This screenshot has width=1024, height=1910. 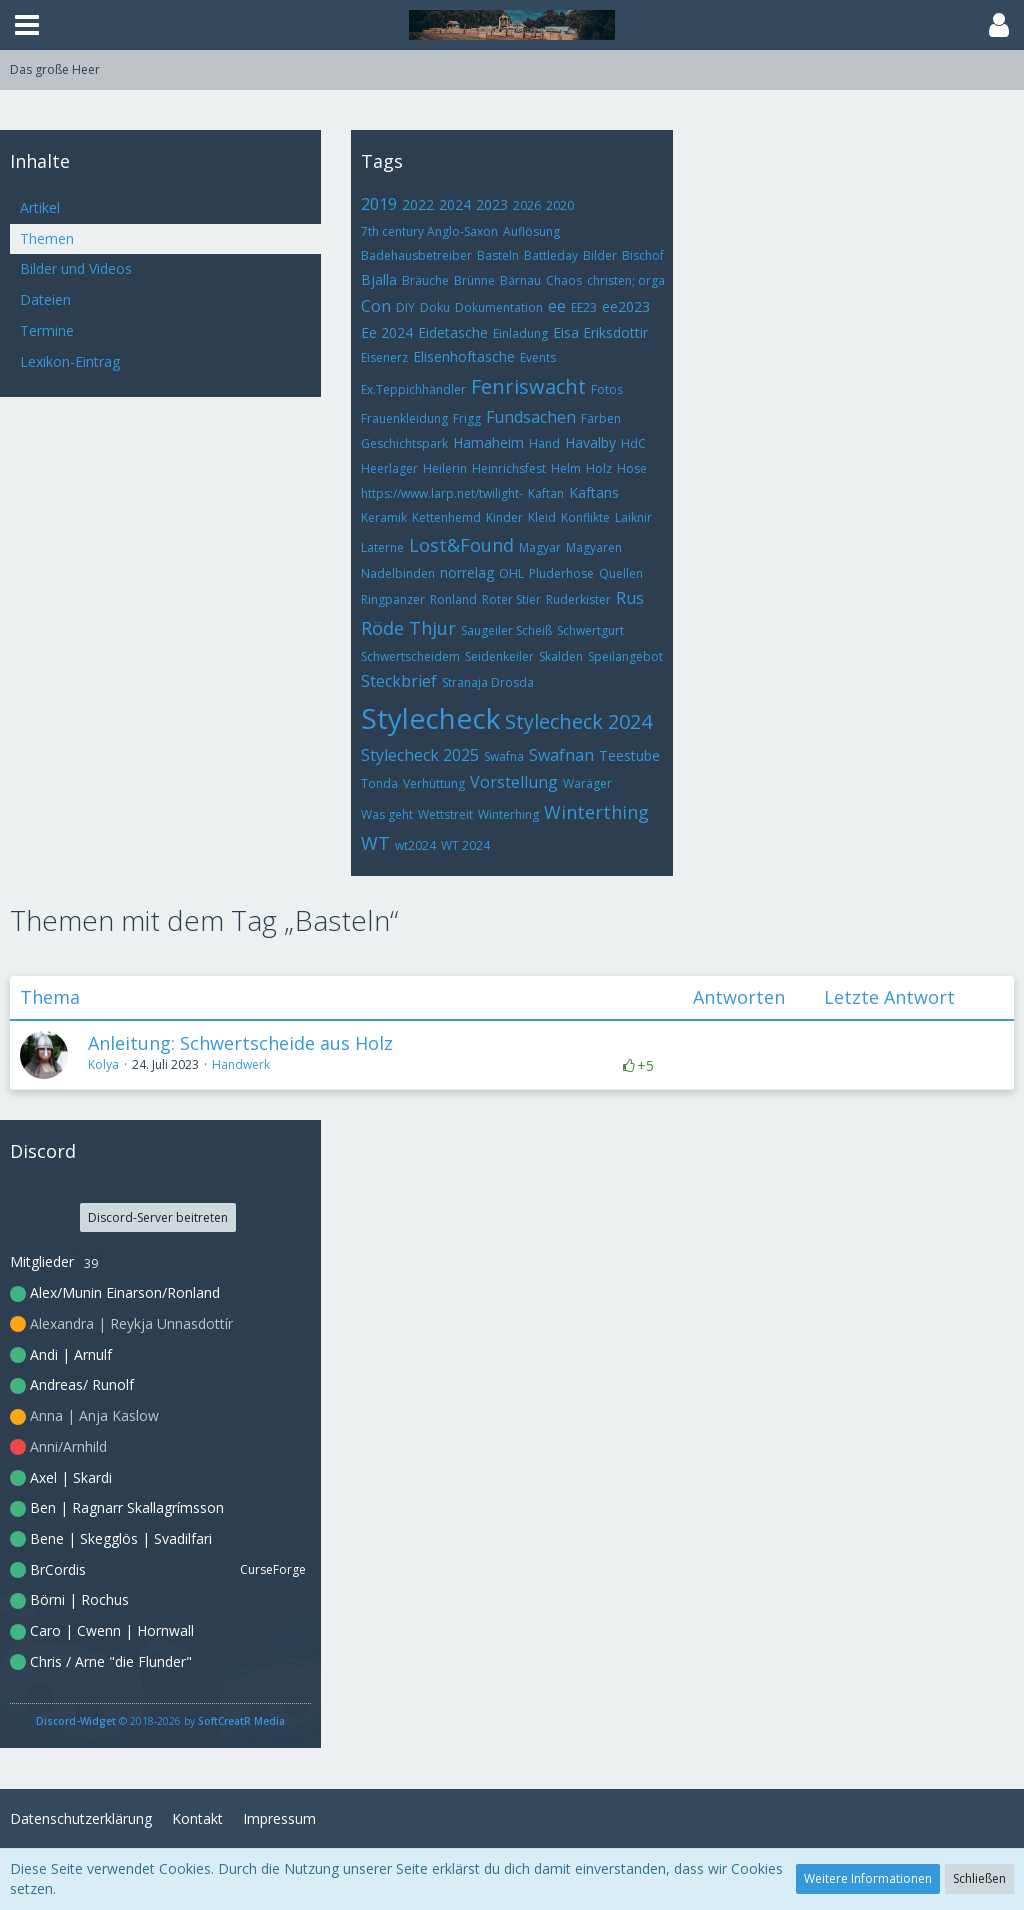 What do you see at coordinates (632, 468) in the screenshot?
I see `Hose` at bounding box center [632, 468].